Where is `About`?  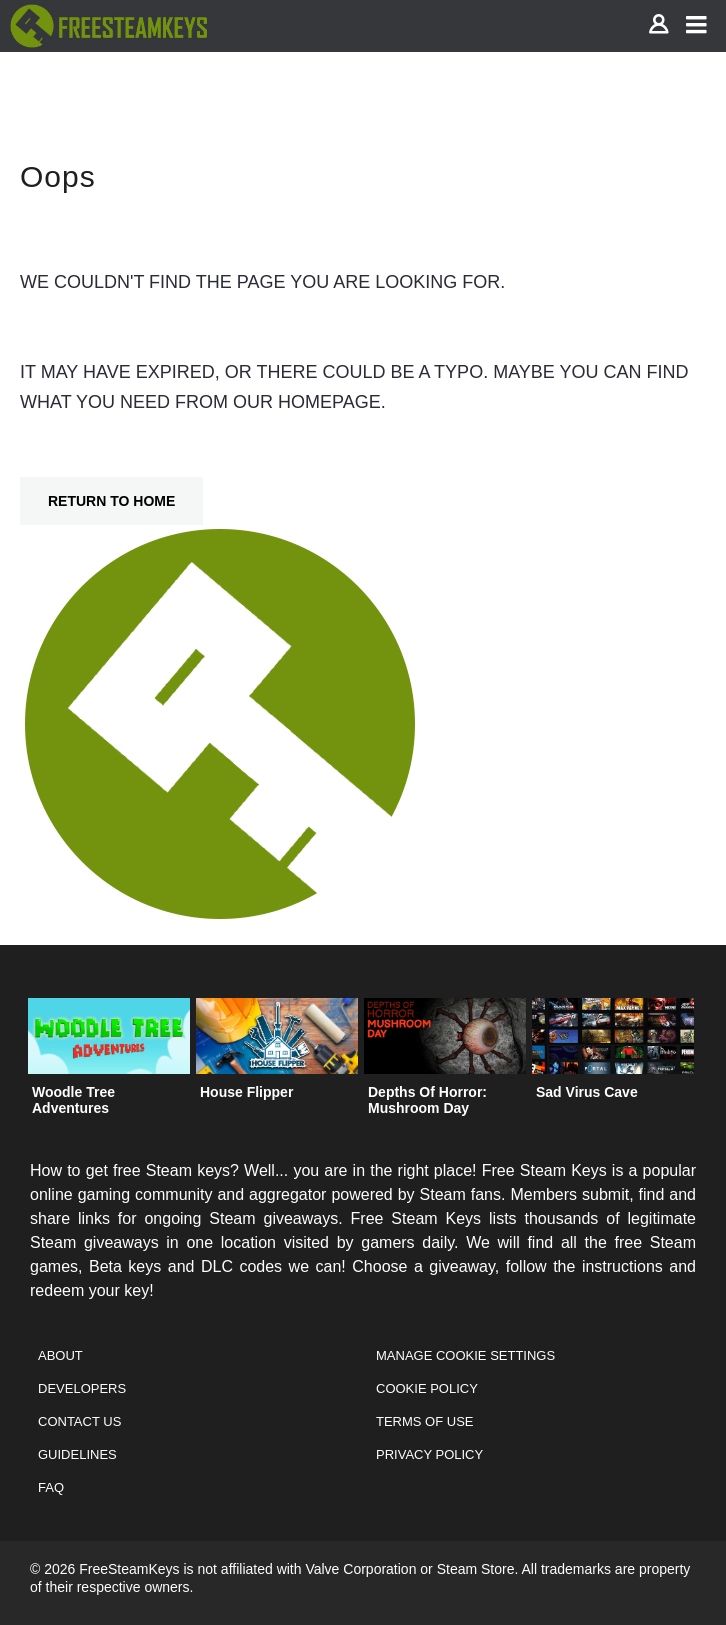 About is located at coordinates (60, 1355).